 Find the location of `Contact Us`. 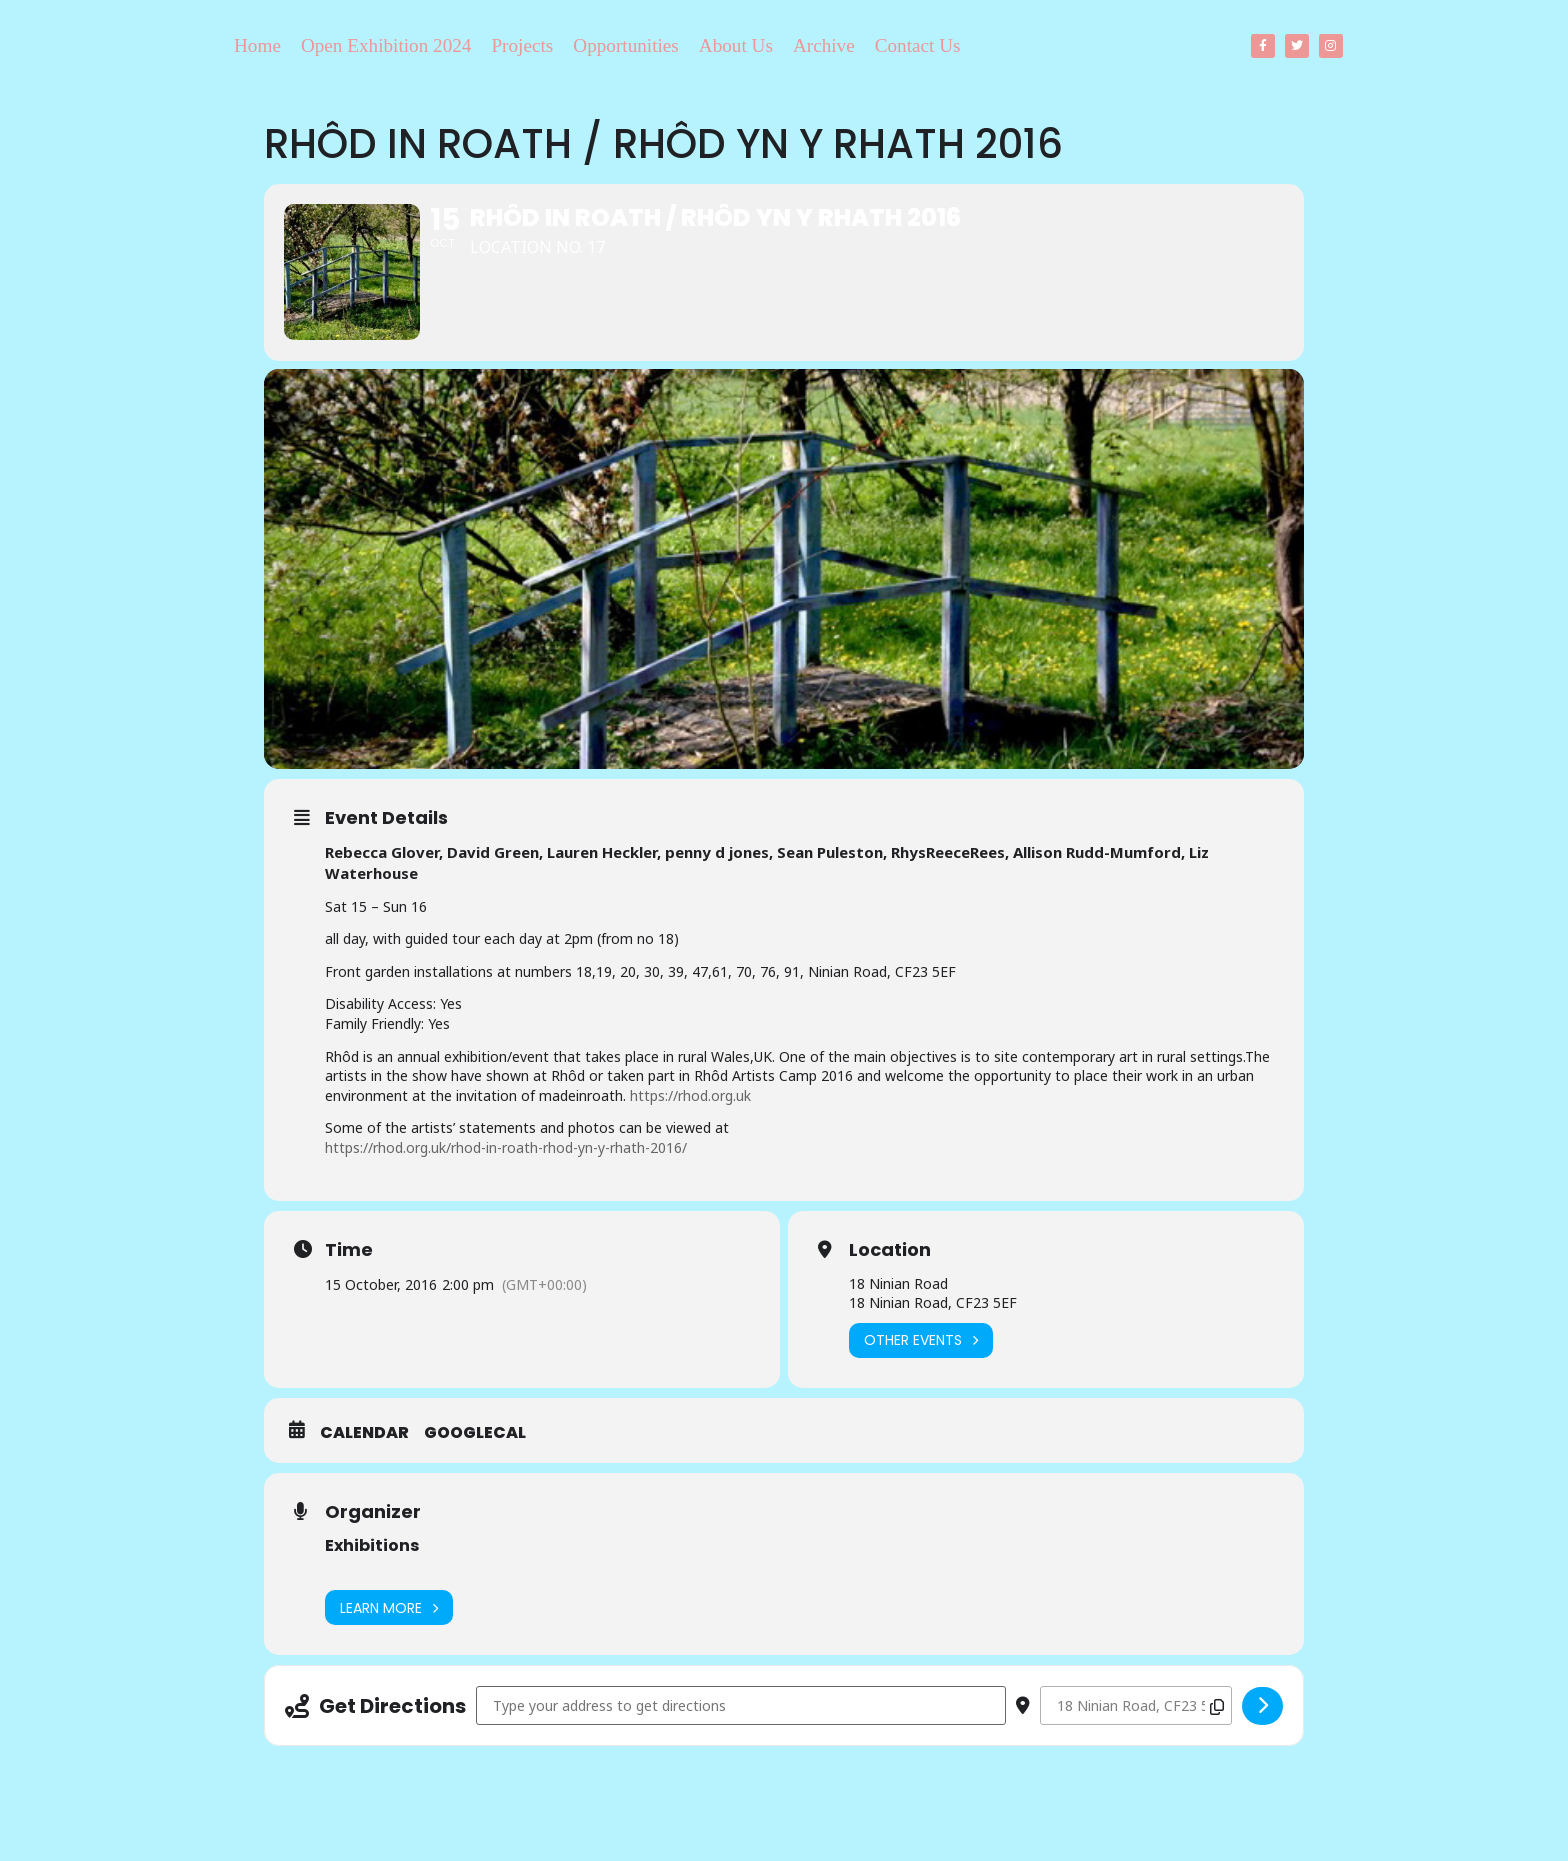

Contact Us is located at coordinates (918, 45).